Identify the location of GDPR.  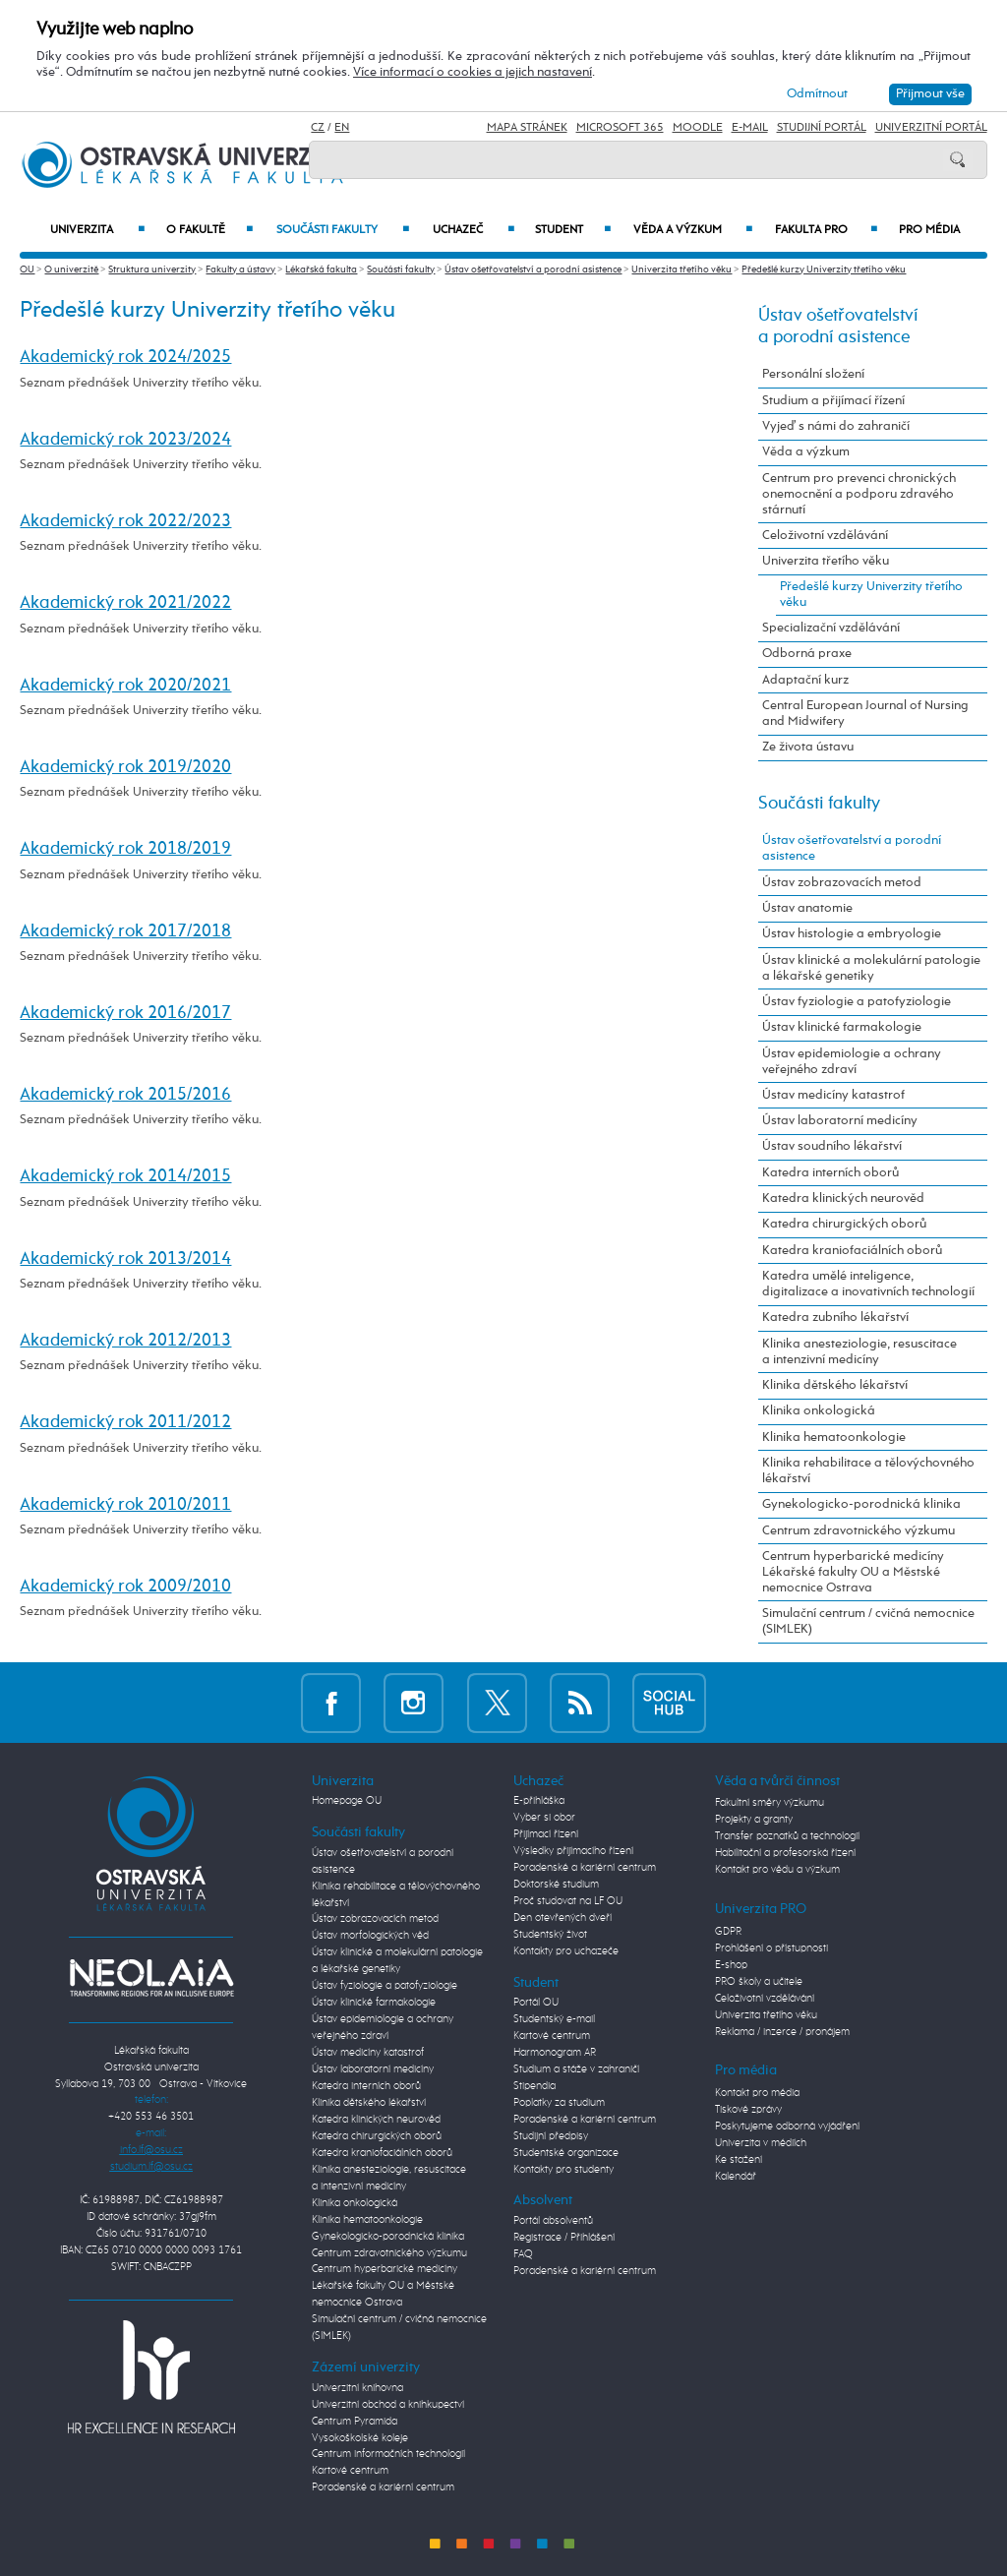
(728, 1932).